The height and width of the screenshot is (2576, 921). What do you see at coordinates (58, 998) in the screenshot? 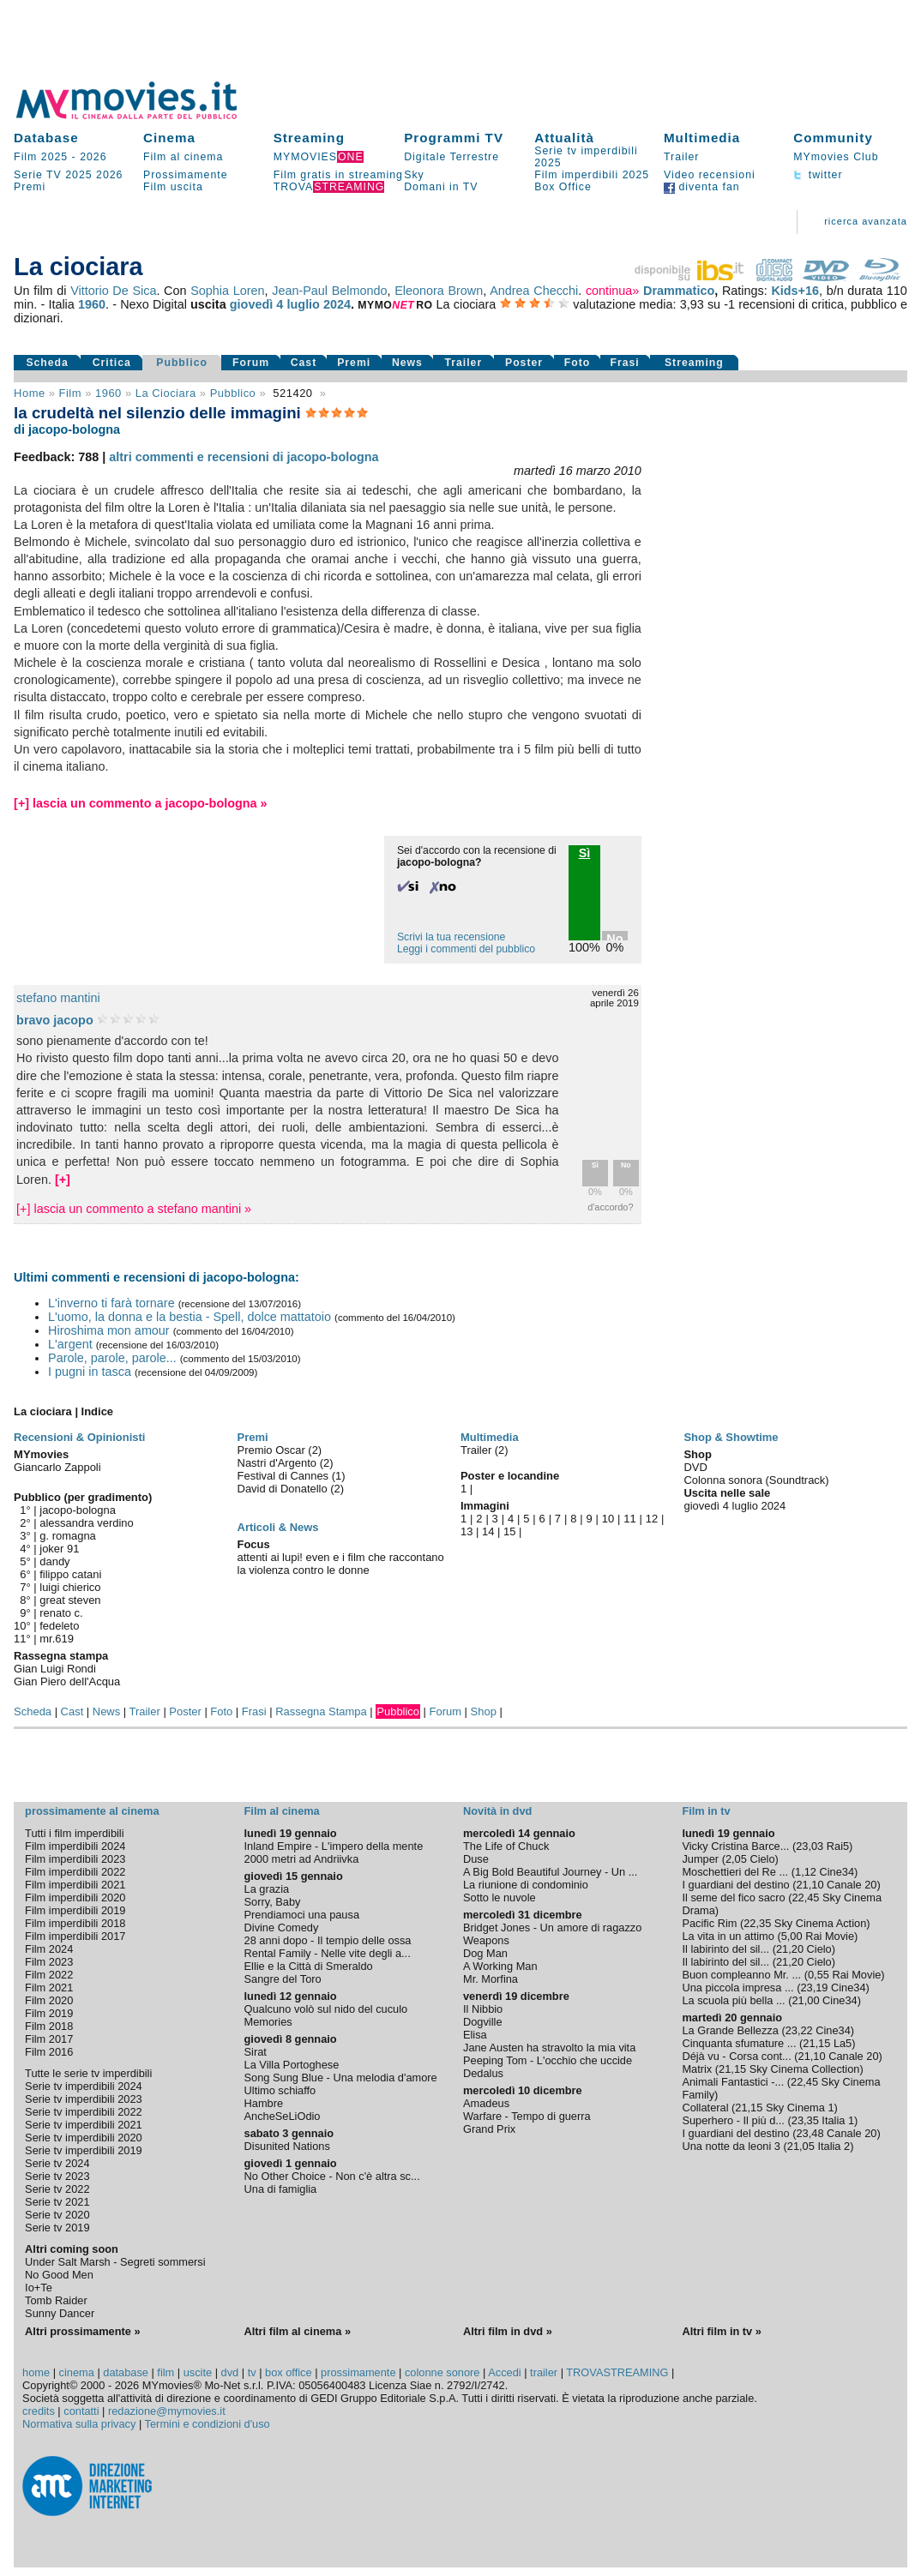
I see `stefano mantini` at bounding box center [58, 998].